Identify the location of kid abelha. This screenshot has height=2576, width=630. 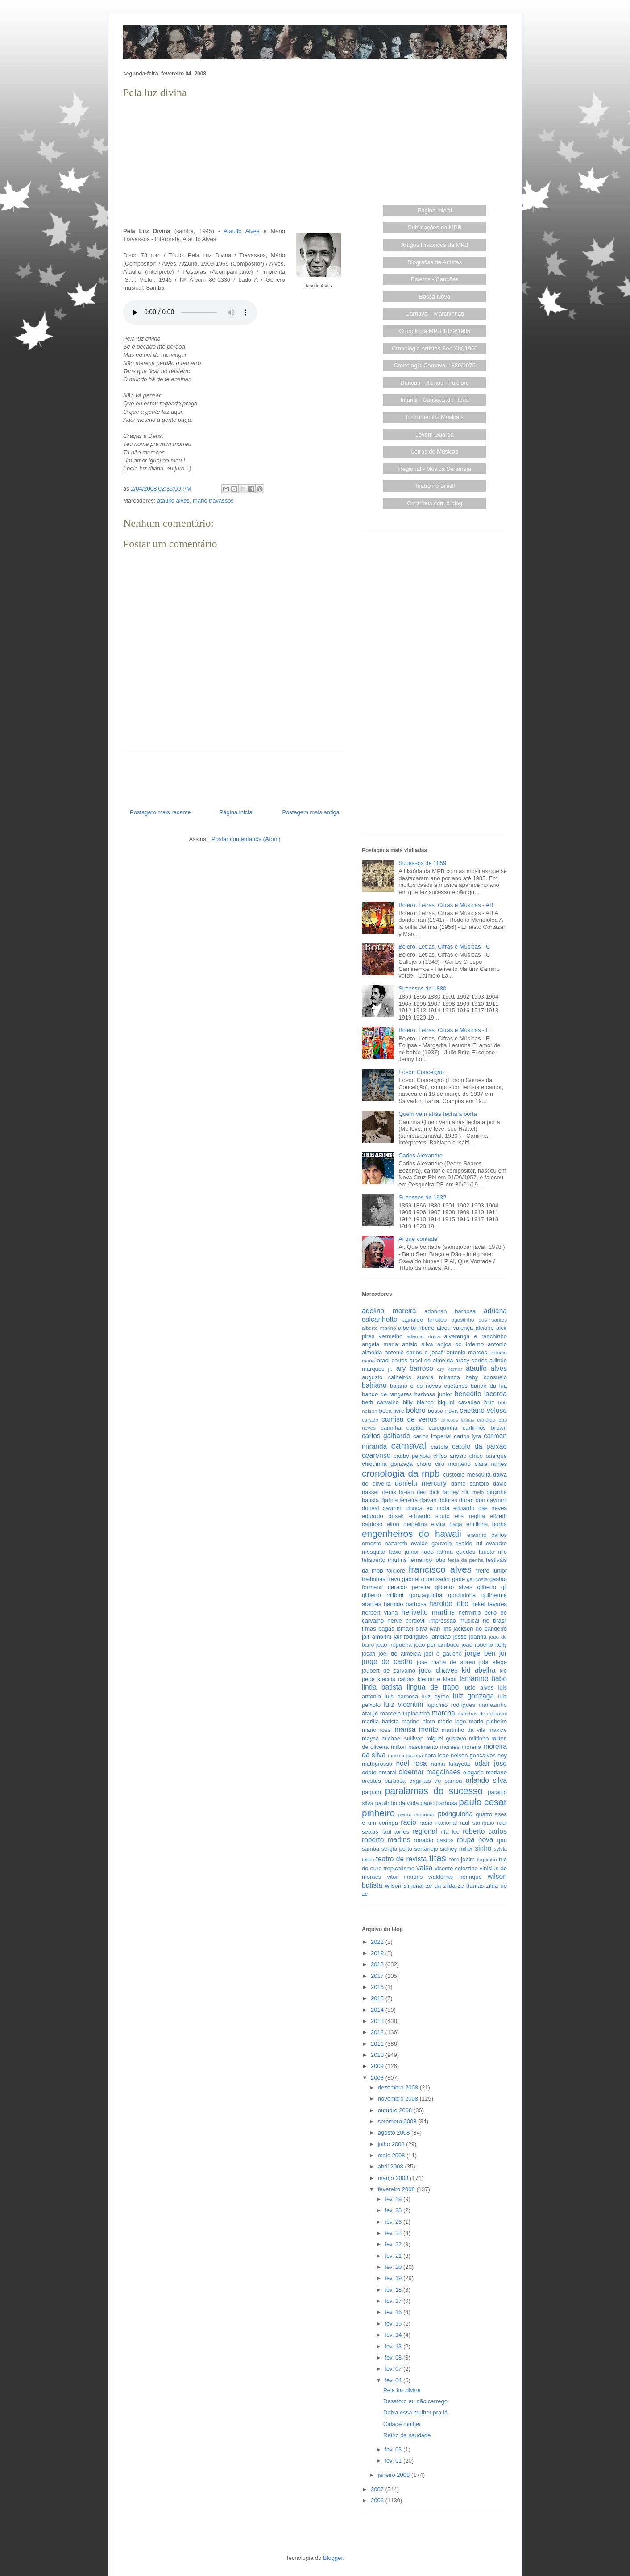
(479, 1670).